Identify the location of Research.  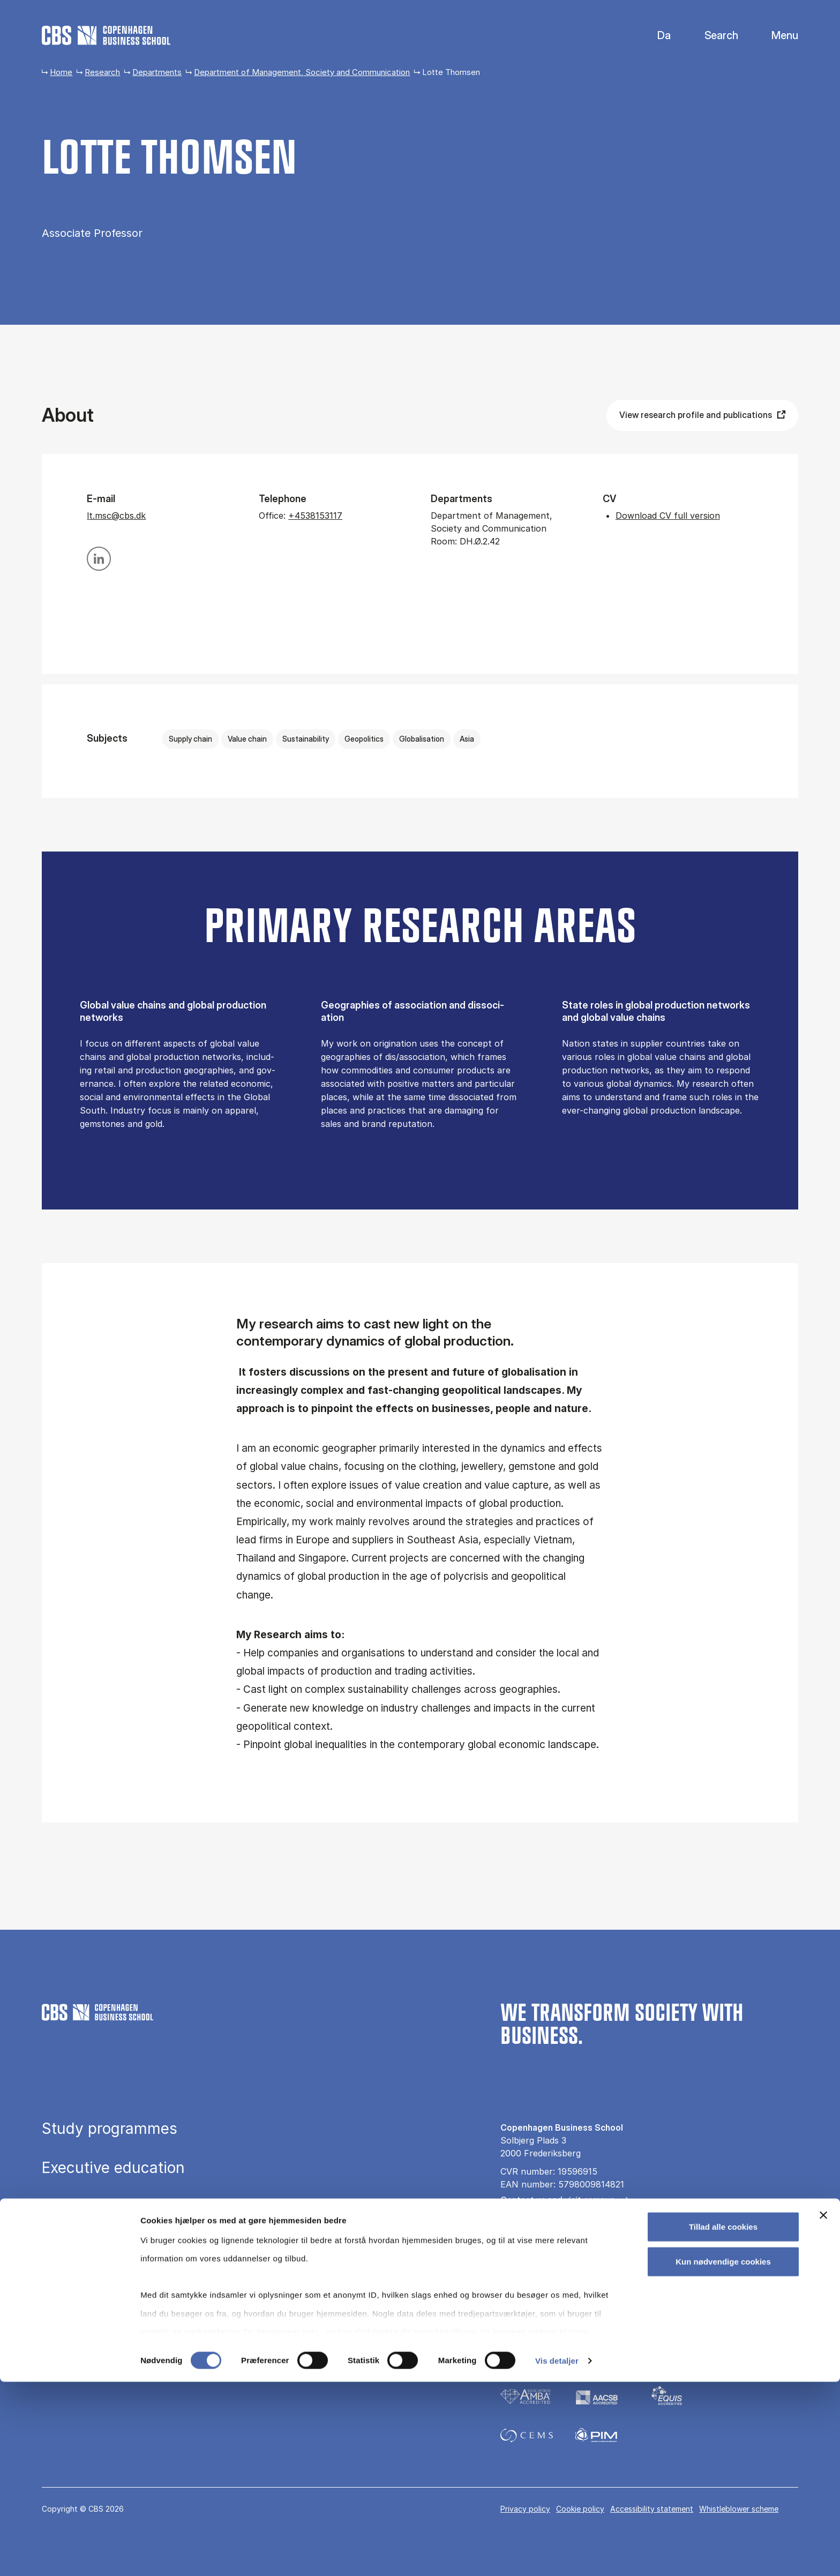
(102, 72).